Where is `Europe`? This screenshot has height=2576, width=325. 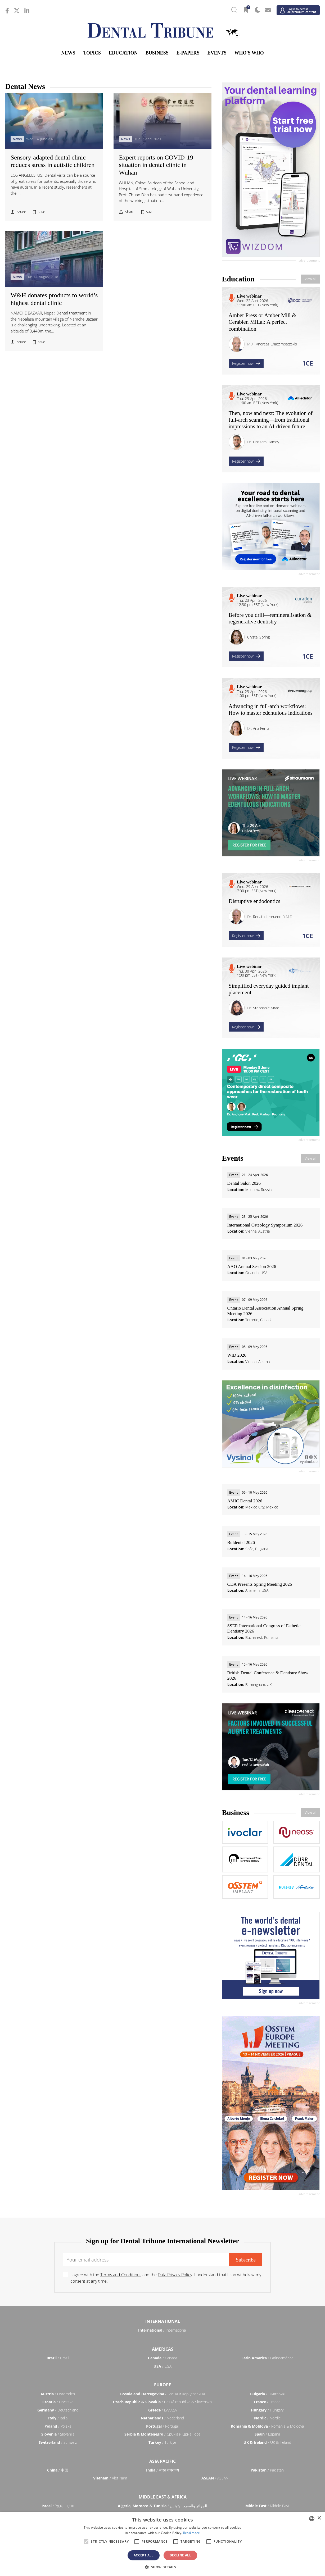
Europe is located at coordinates (162, 2385).